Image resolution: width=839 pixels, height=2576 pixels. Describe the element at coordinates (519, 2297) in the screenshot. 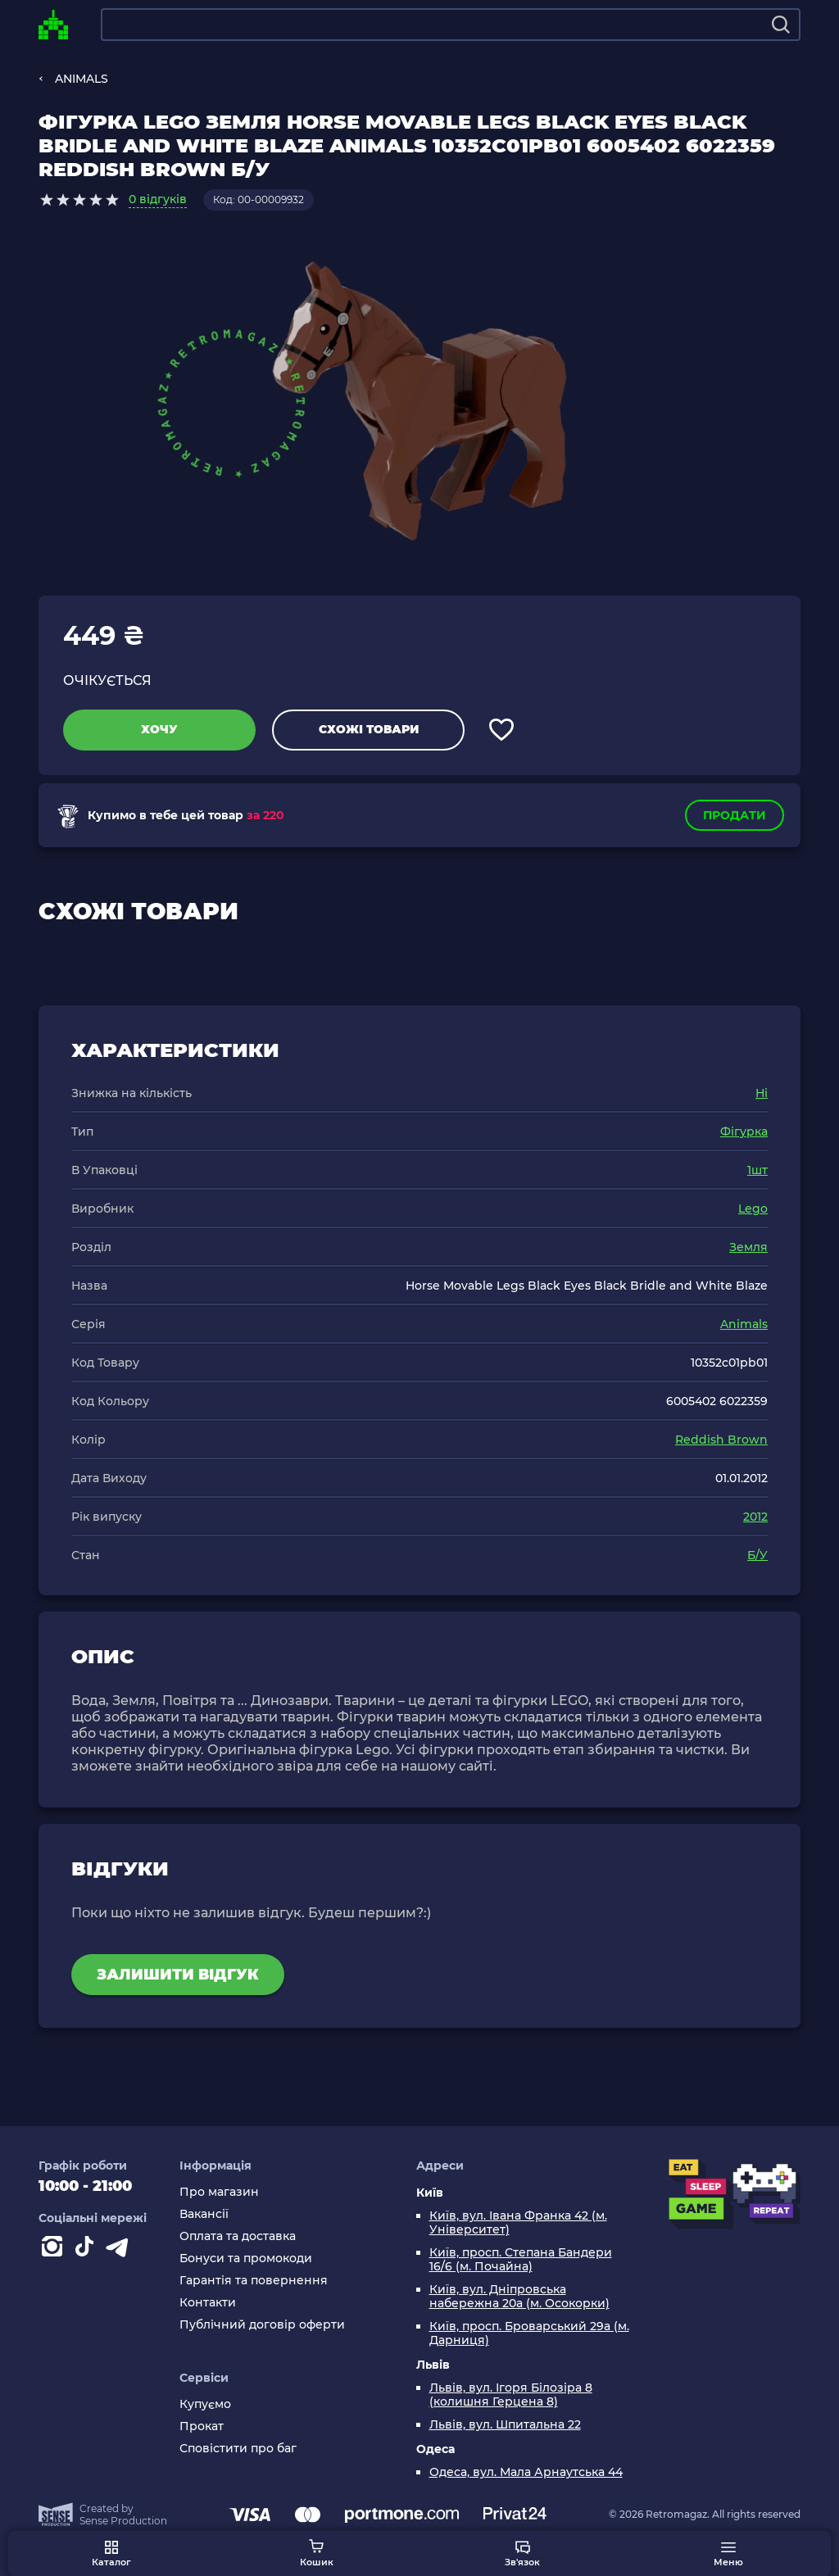

I see `Київ, вул. Дніпровська набережна 20а (м. Осокорки)` at that location.